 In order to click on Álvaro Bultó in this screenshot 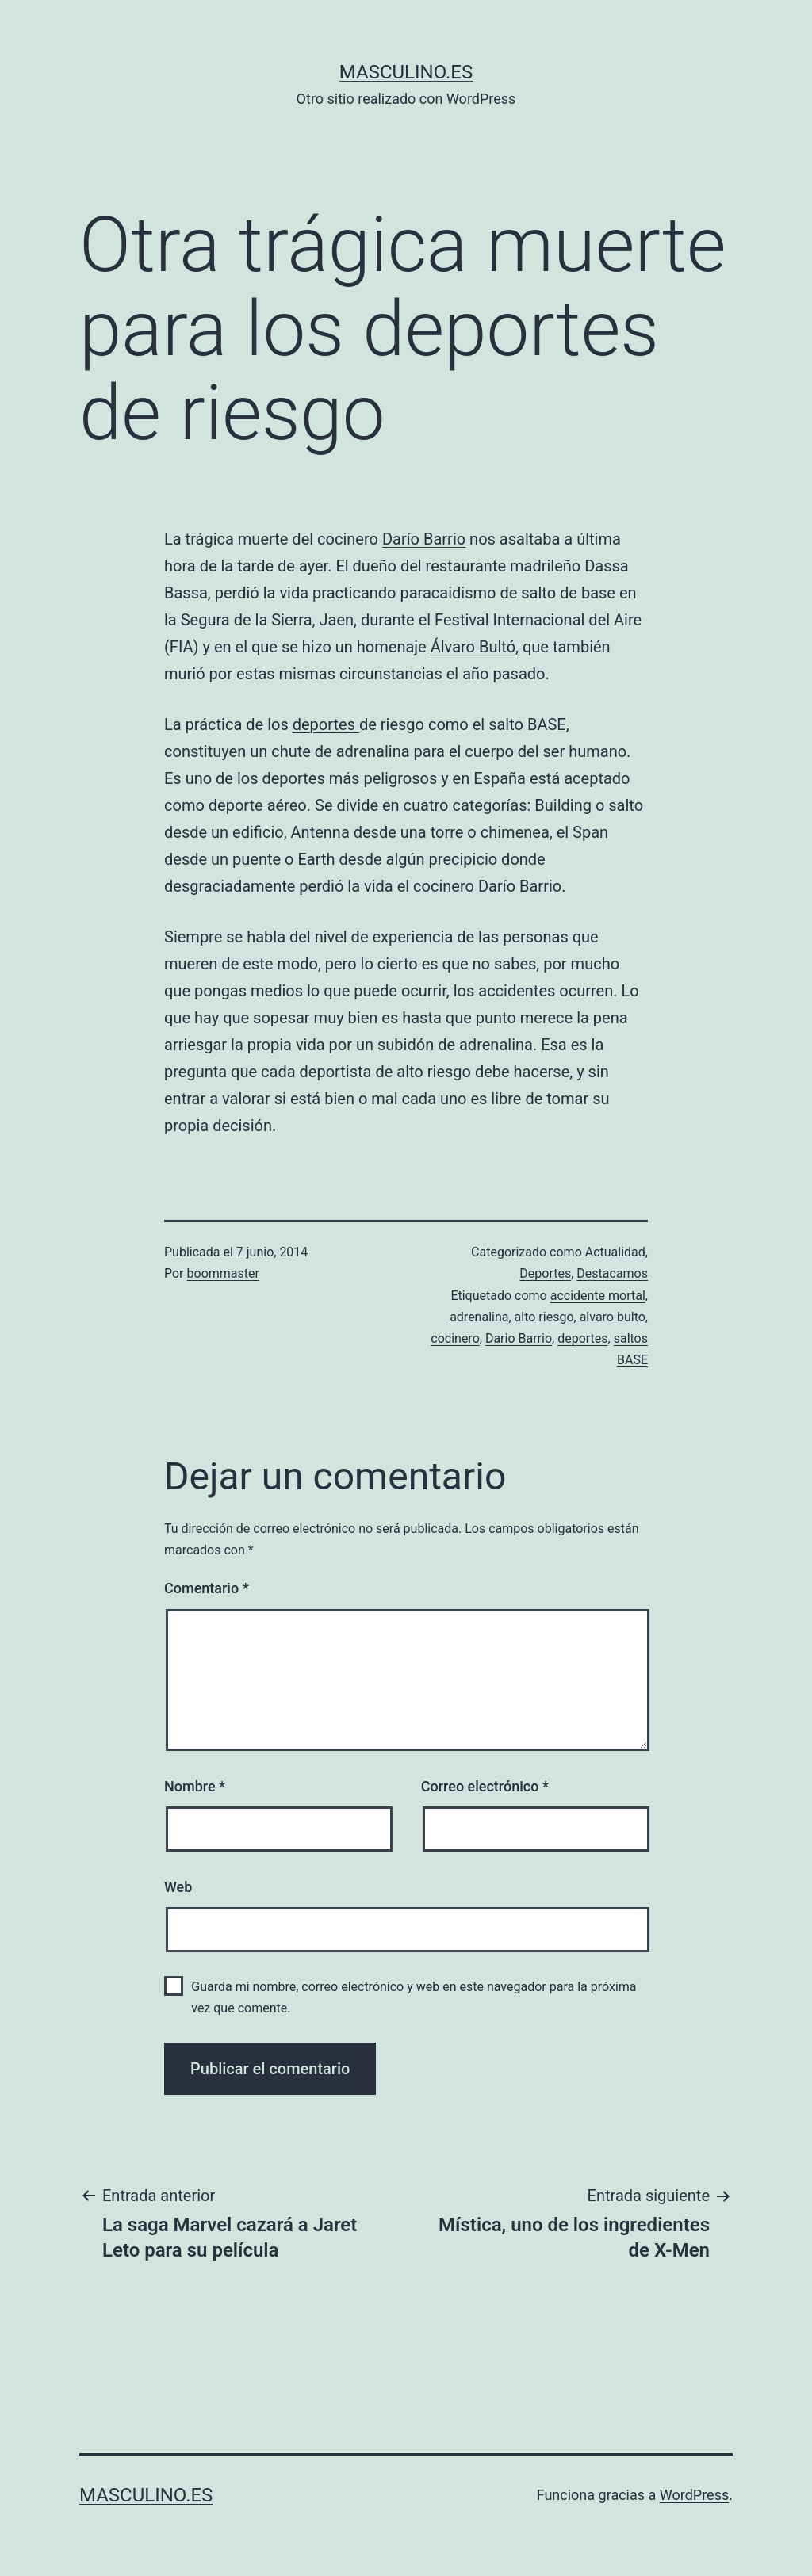, I will do `click(473, 646)`.